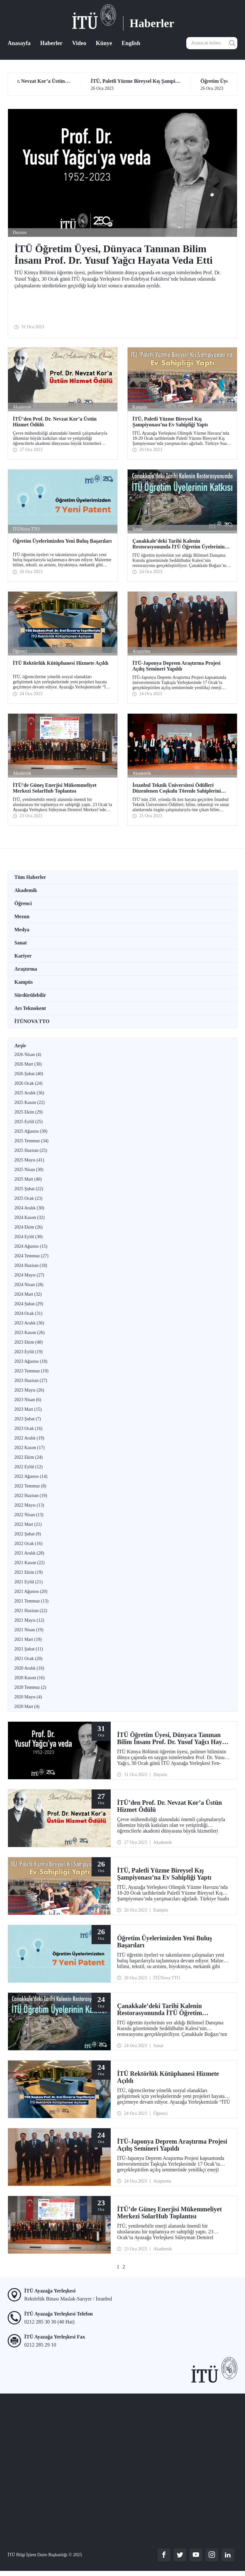  I want to click on Sürdürülebilir, so click(30, 995).